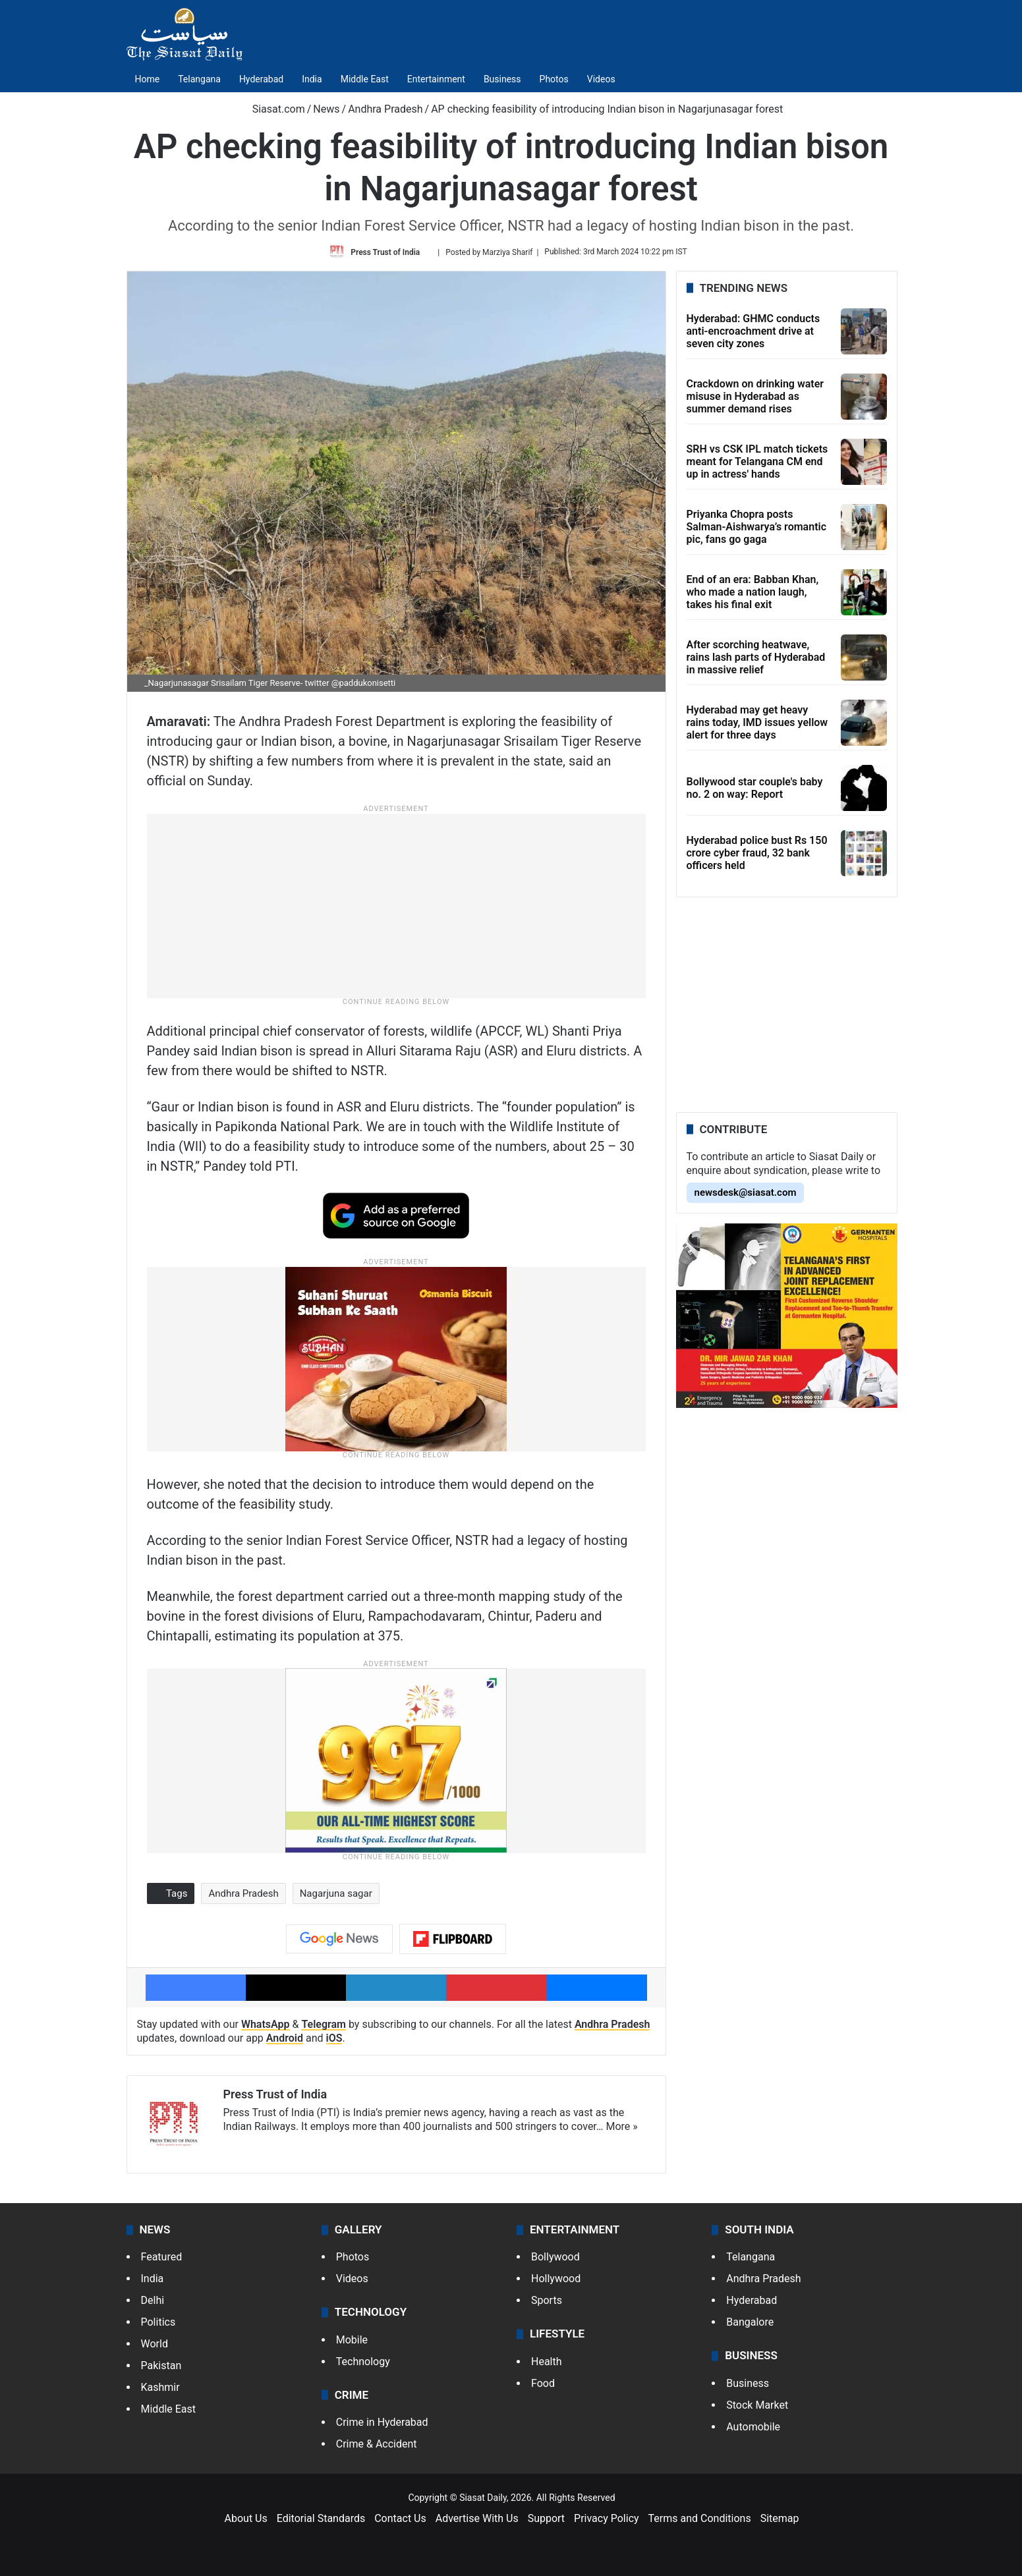  I want to click on Health, so click(546, 2361).